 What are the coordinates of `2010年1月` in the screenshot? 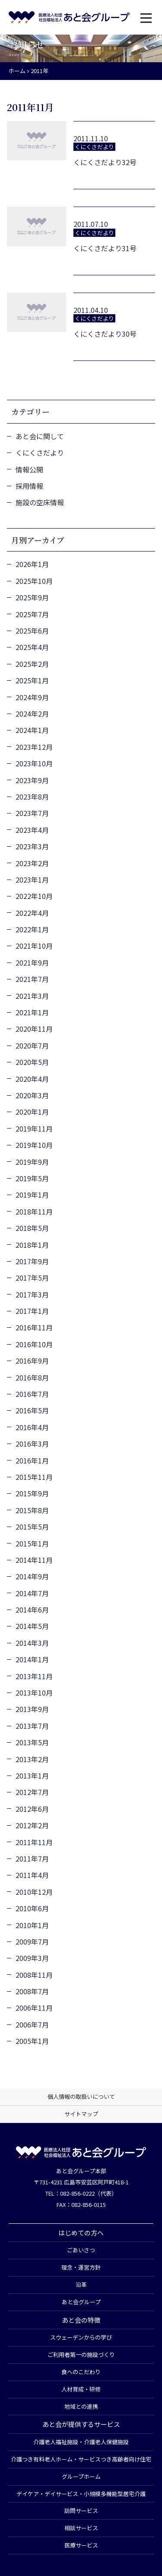 It's located at (32, 1925).